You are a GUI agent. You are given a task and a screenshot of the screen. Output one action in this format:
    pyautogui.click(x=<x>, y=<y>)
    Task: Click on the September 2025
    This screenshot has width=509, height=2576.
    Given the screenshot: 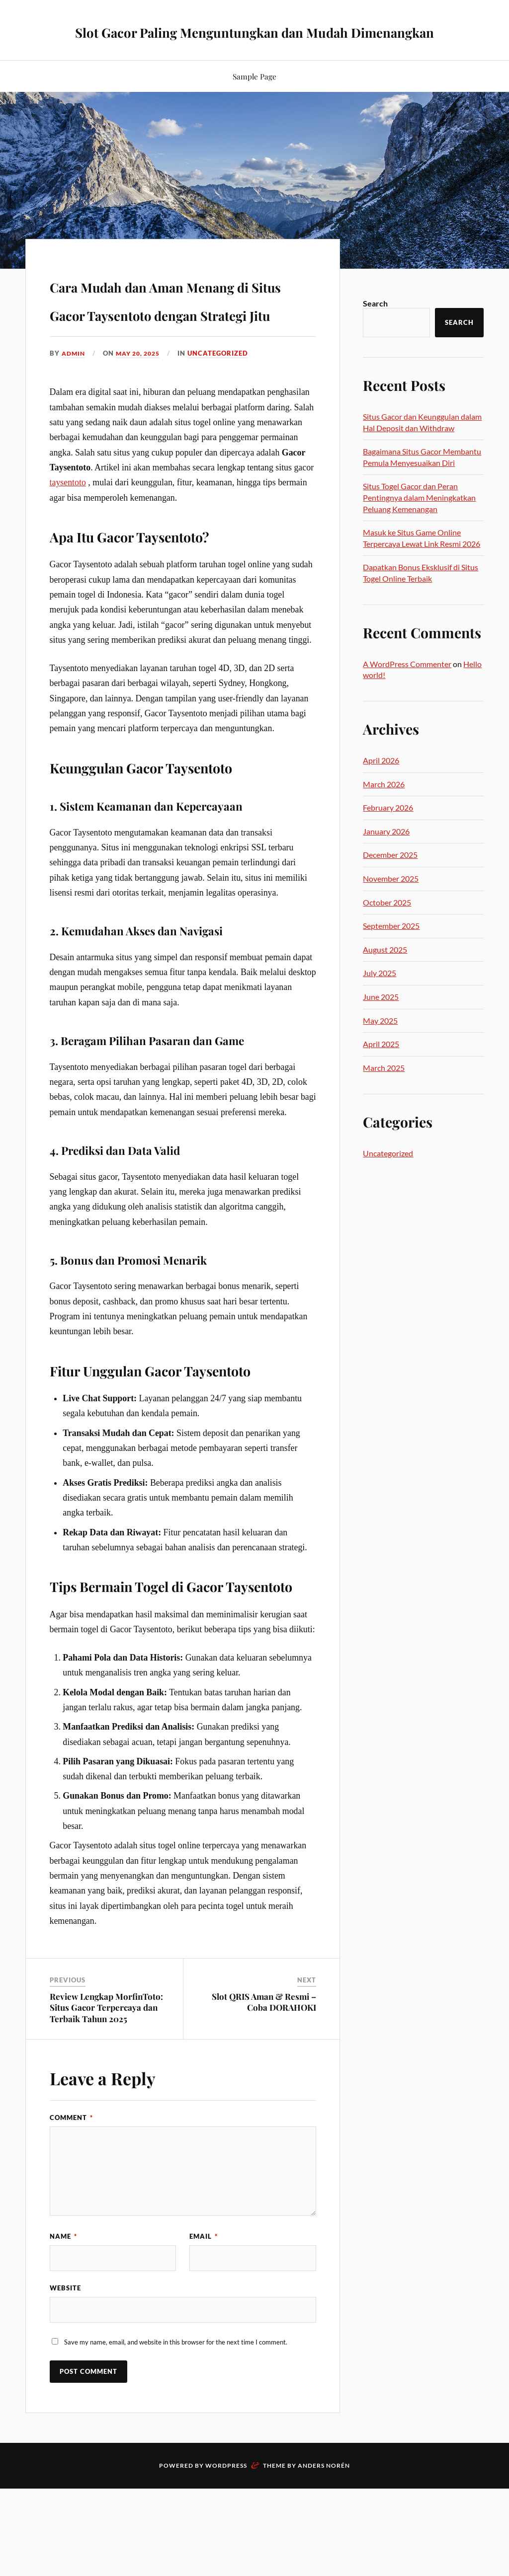 What is the action you would take?
    pyautogui.click(x=391, y=951)
    